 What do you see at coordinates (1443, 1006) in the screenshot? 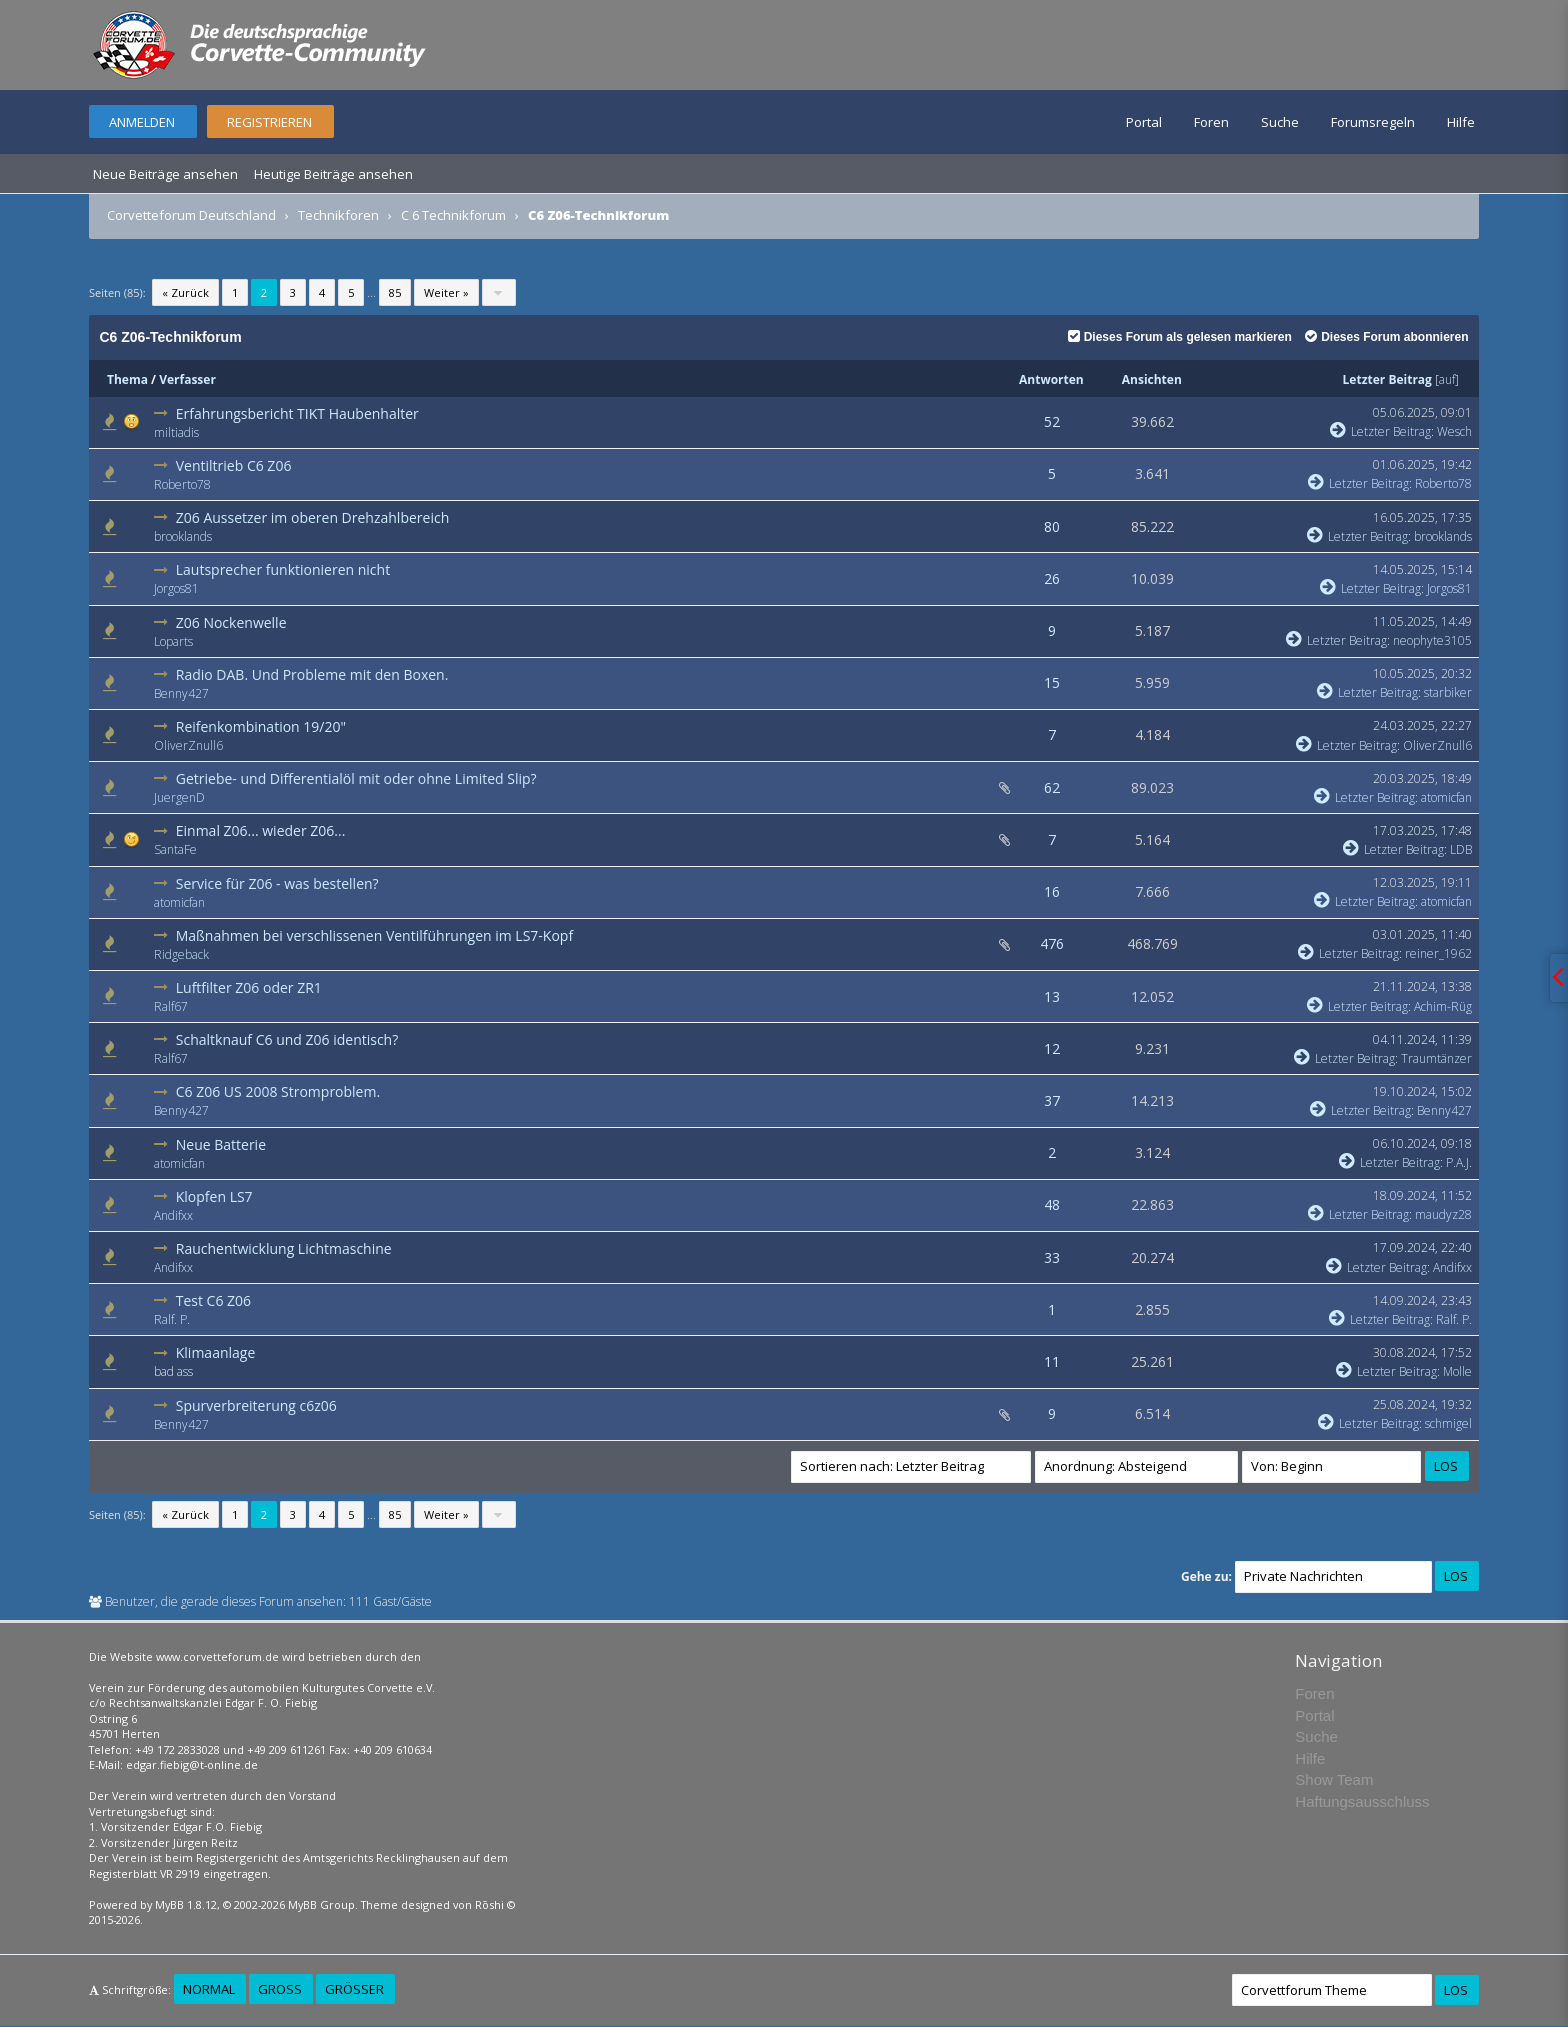
I see `Achim-Rüg` at bounding box center [1443, 1006].